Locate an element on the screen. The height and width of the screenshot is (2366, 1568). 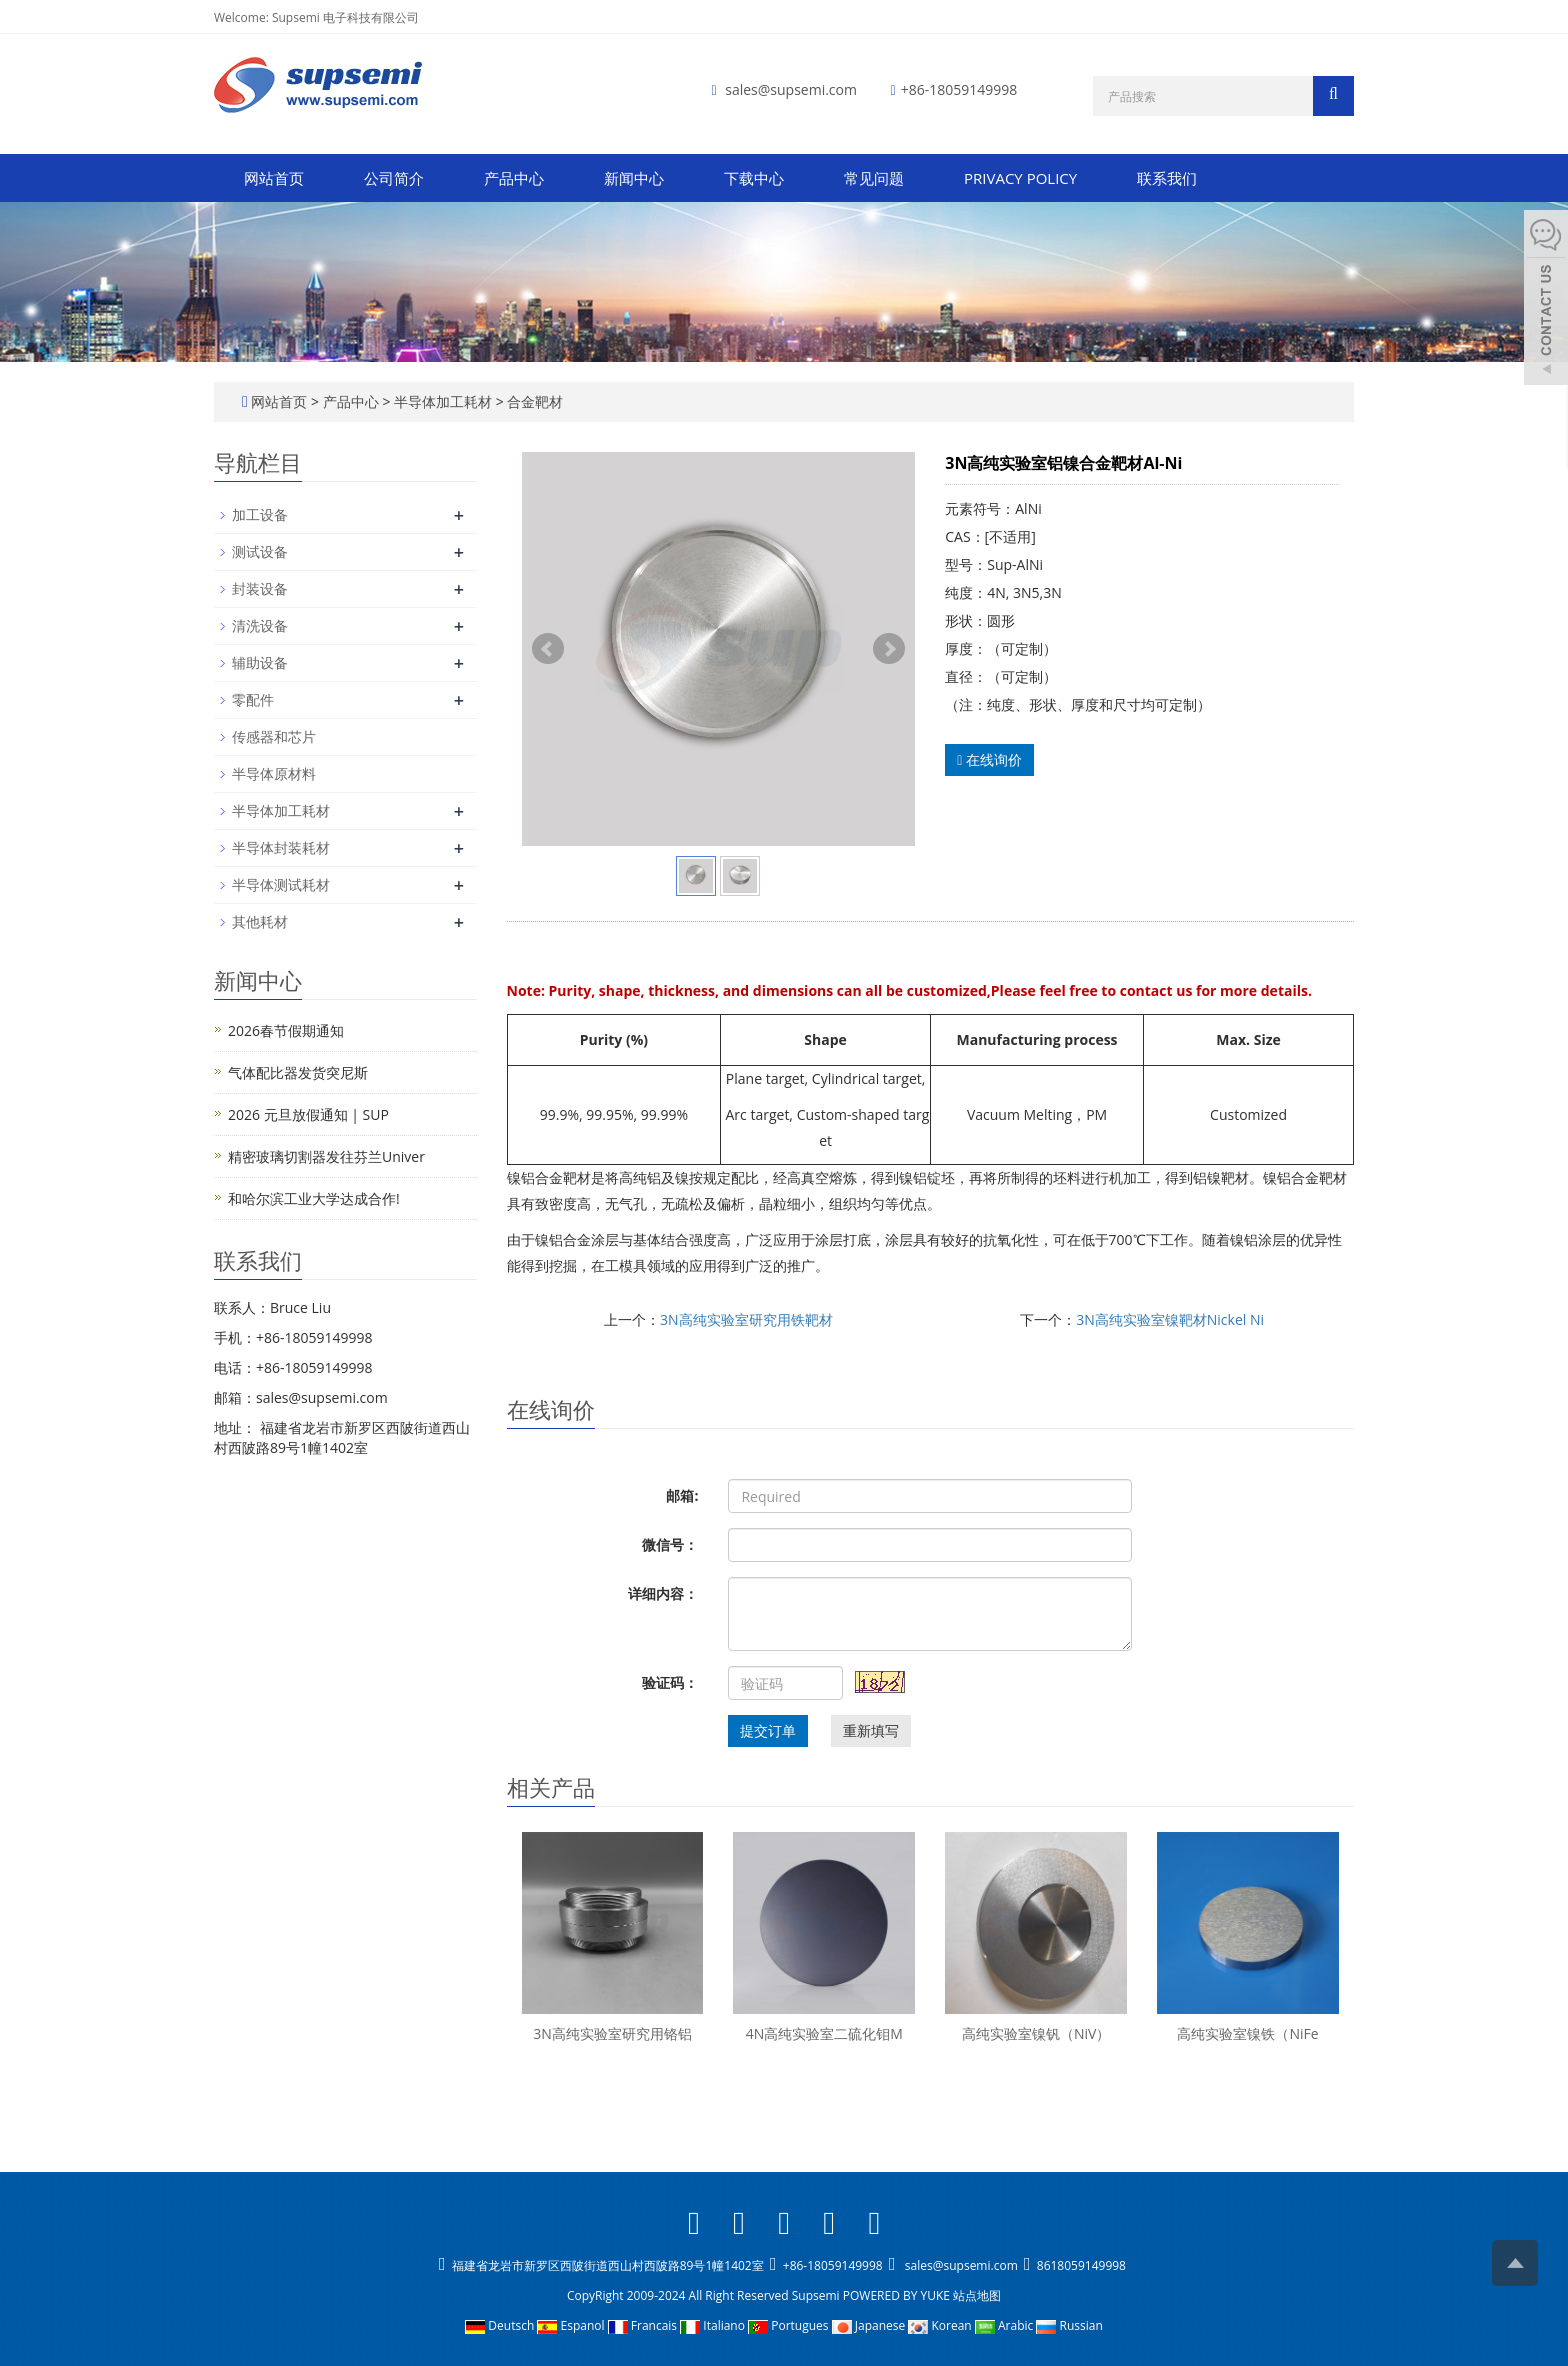
其他耗材 is located at coordinates (260, 921).